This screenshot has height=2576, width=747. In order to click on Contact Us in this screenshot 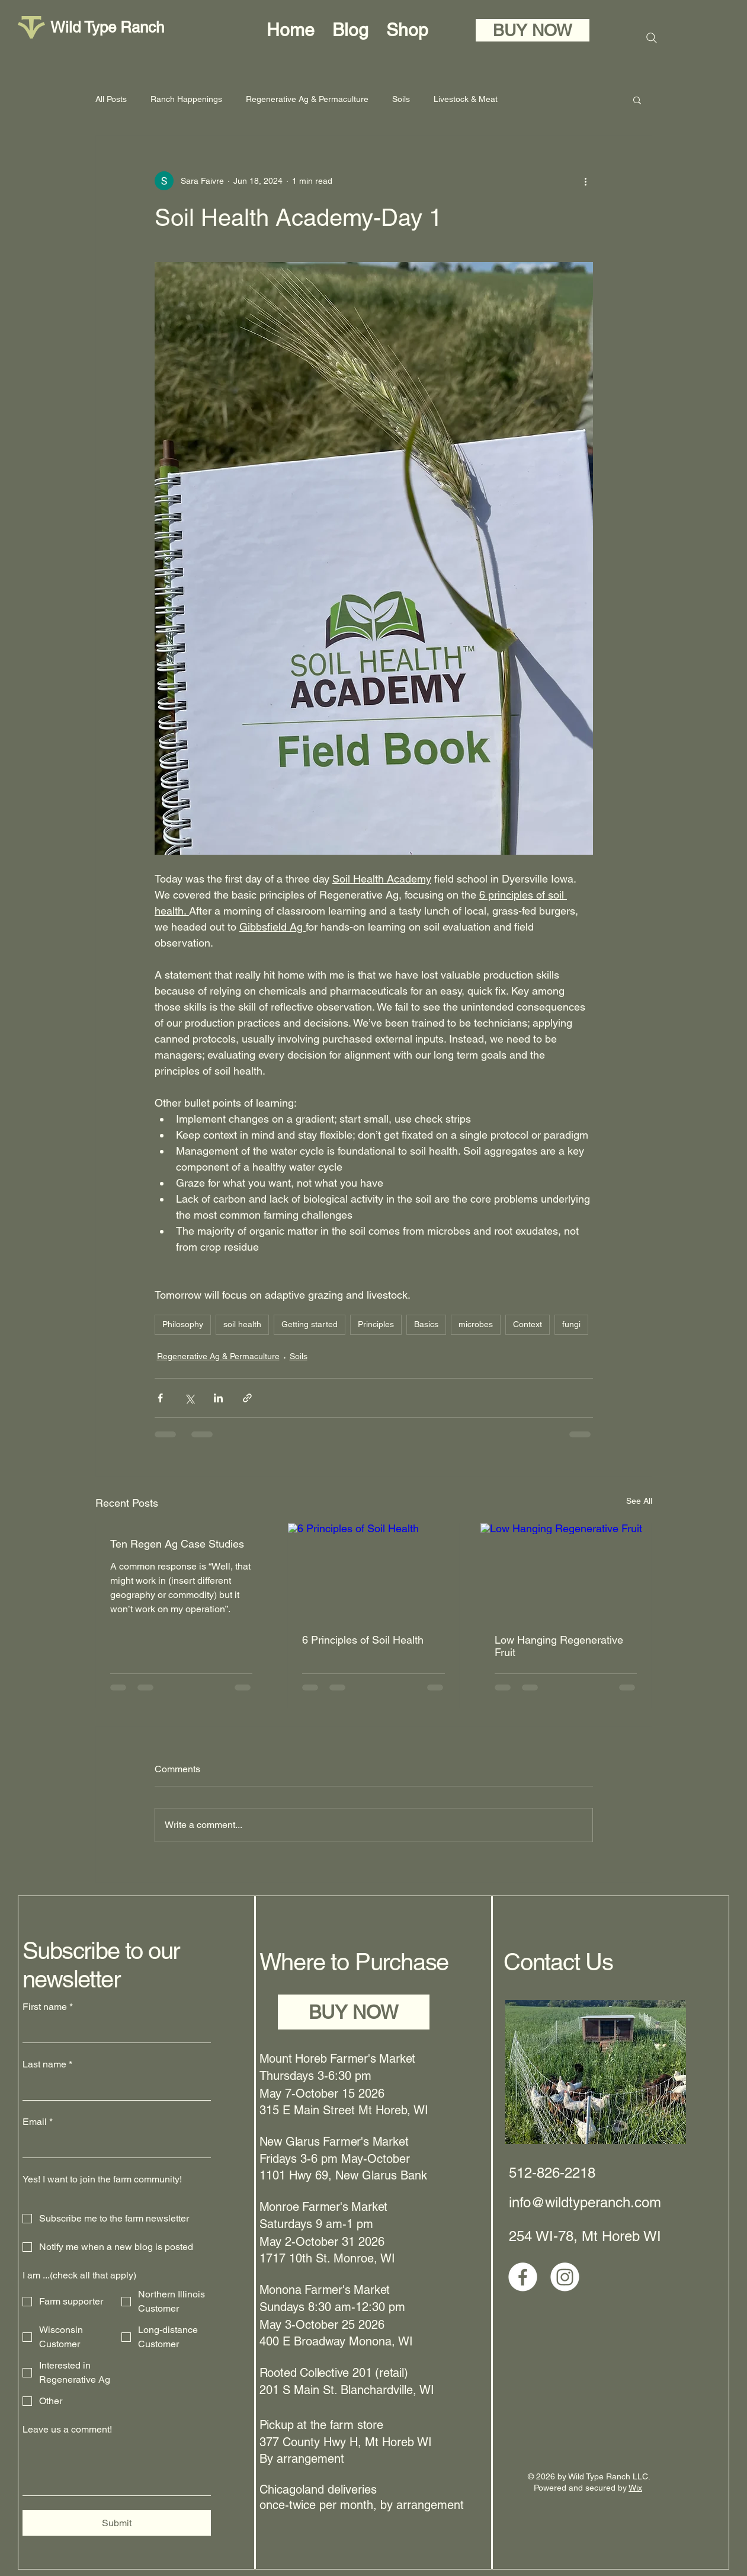, I will do `click(558, 1962)`.